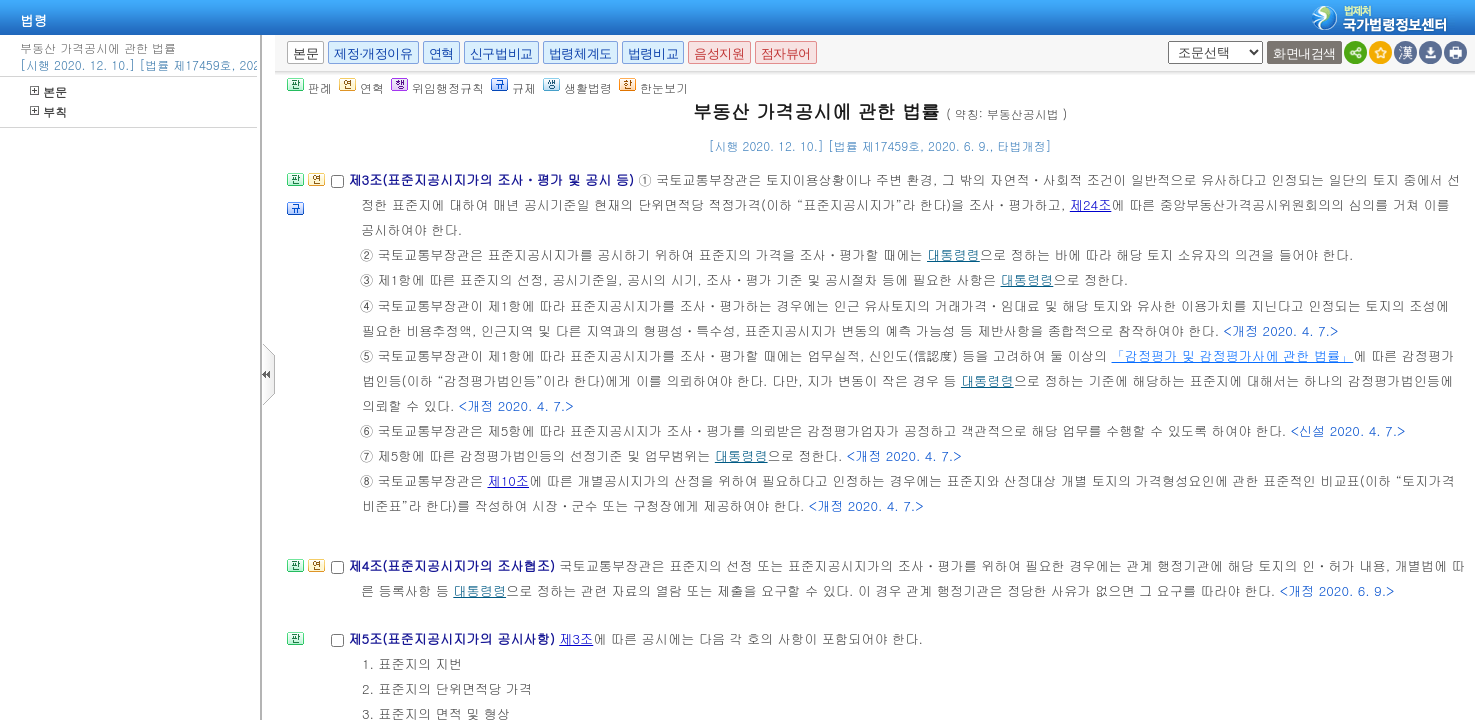 The width and height of the screenshot is (1475, 720). Describe the element at coordinates (653, 53) in the screenshot. I see `법령비교` at that location.